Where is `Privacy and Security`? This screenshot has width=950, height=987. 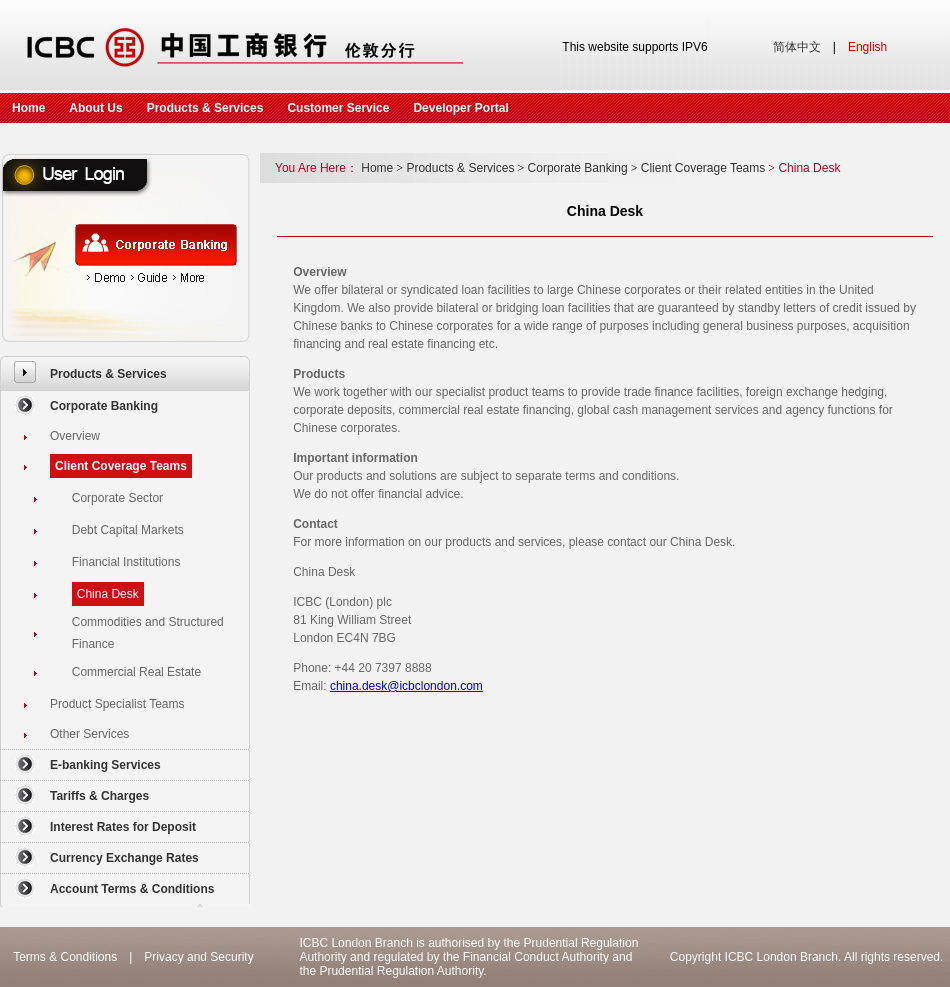
Privacy and Security is located at coordinates (198, 957).